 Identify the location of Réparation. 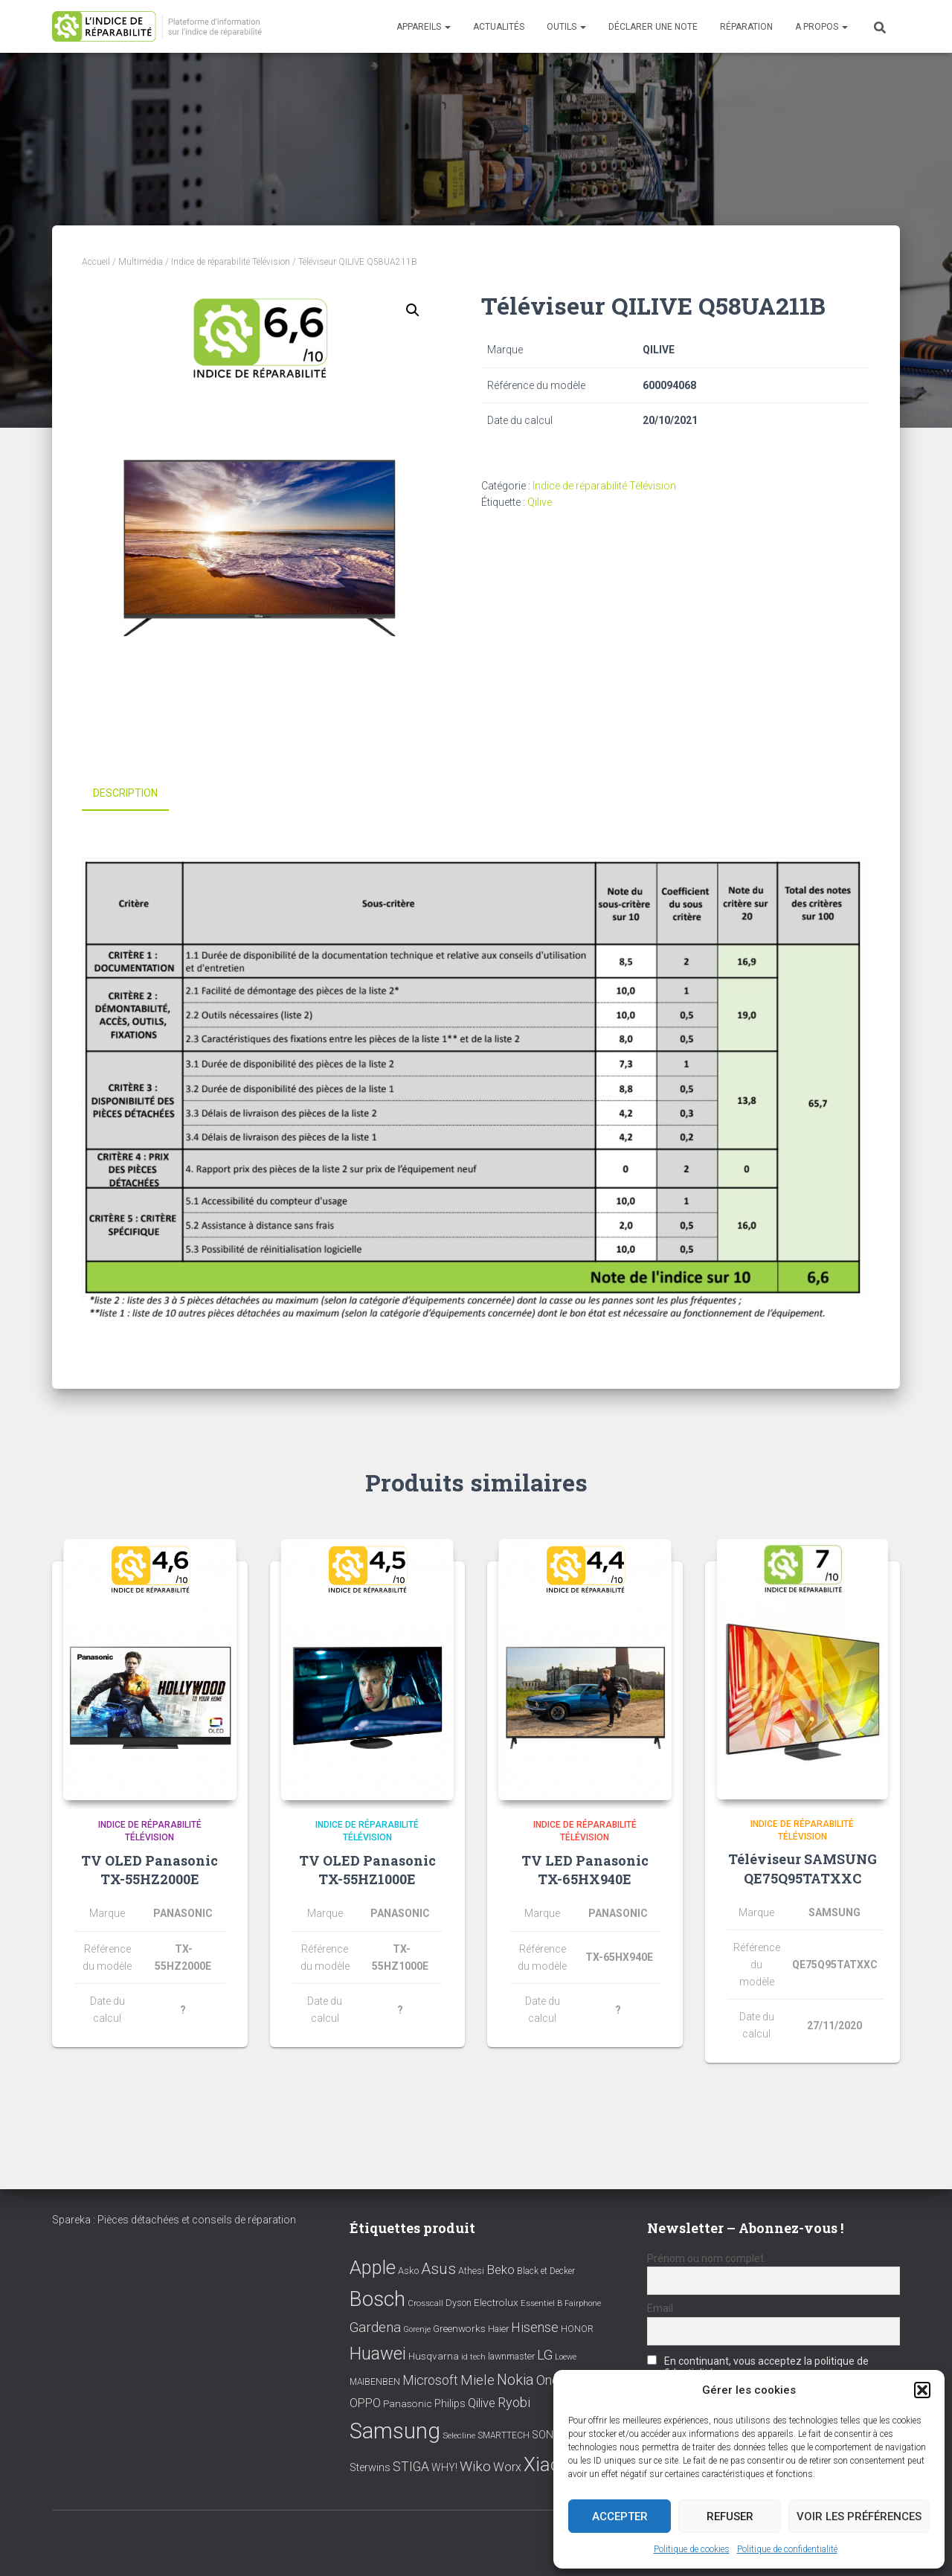
(746, 27).